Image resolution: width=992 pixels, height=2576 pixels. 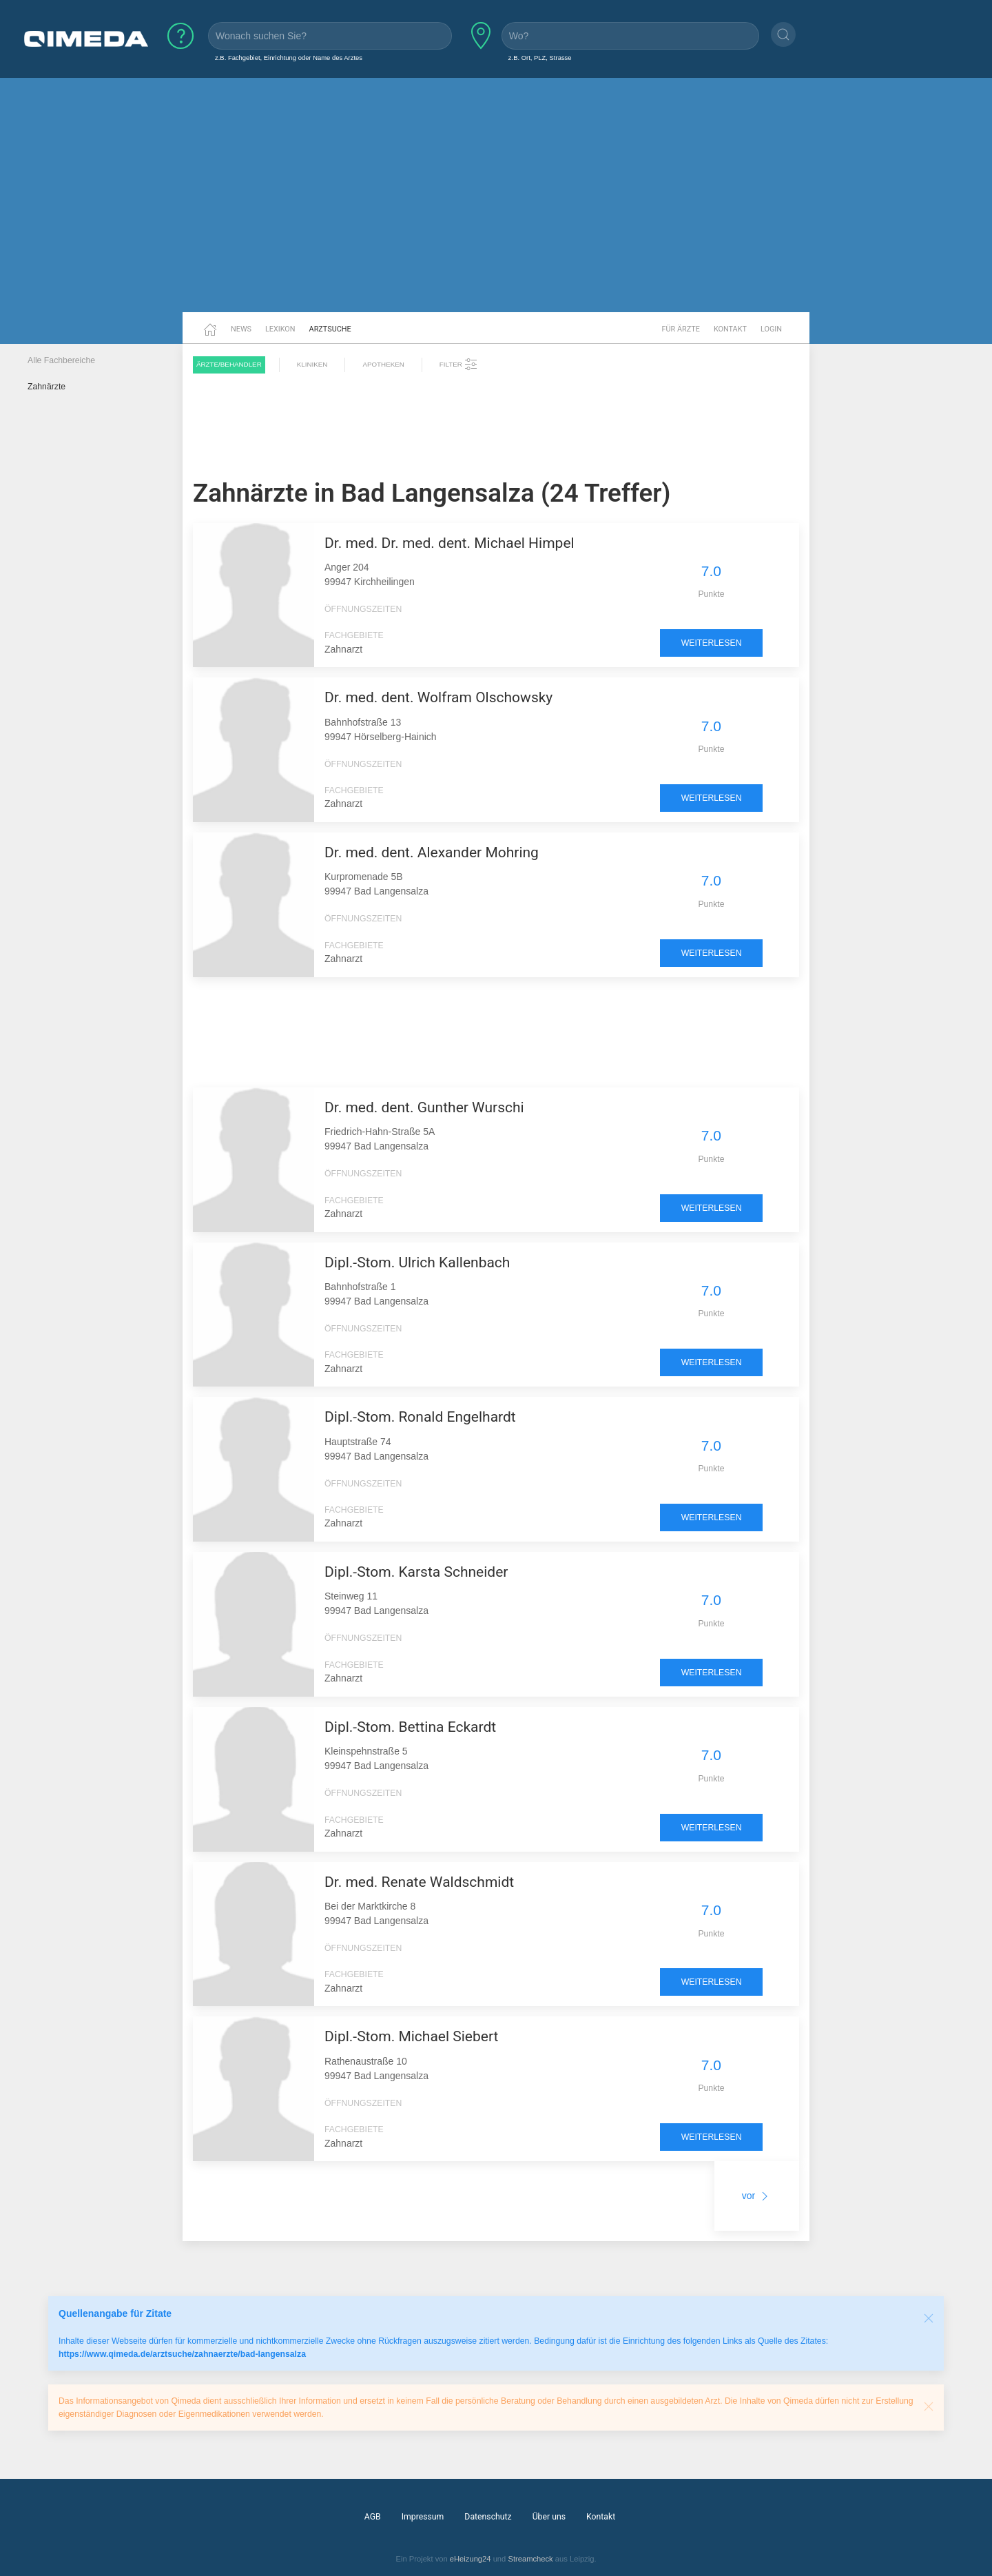 What do you see at coordinates (383, 364) in the screenshot?
I see `Apotheken` at bounding box center [383, 364].